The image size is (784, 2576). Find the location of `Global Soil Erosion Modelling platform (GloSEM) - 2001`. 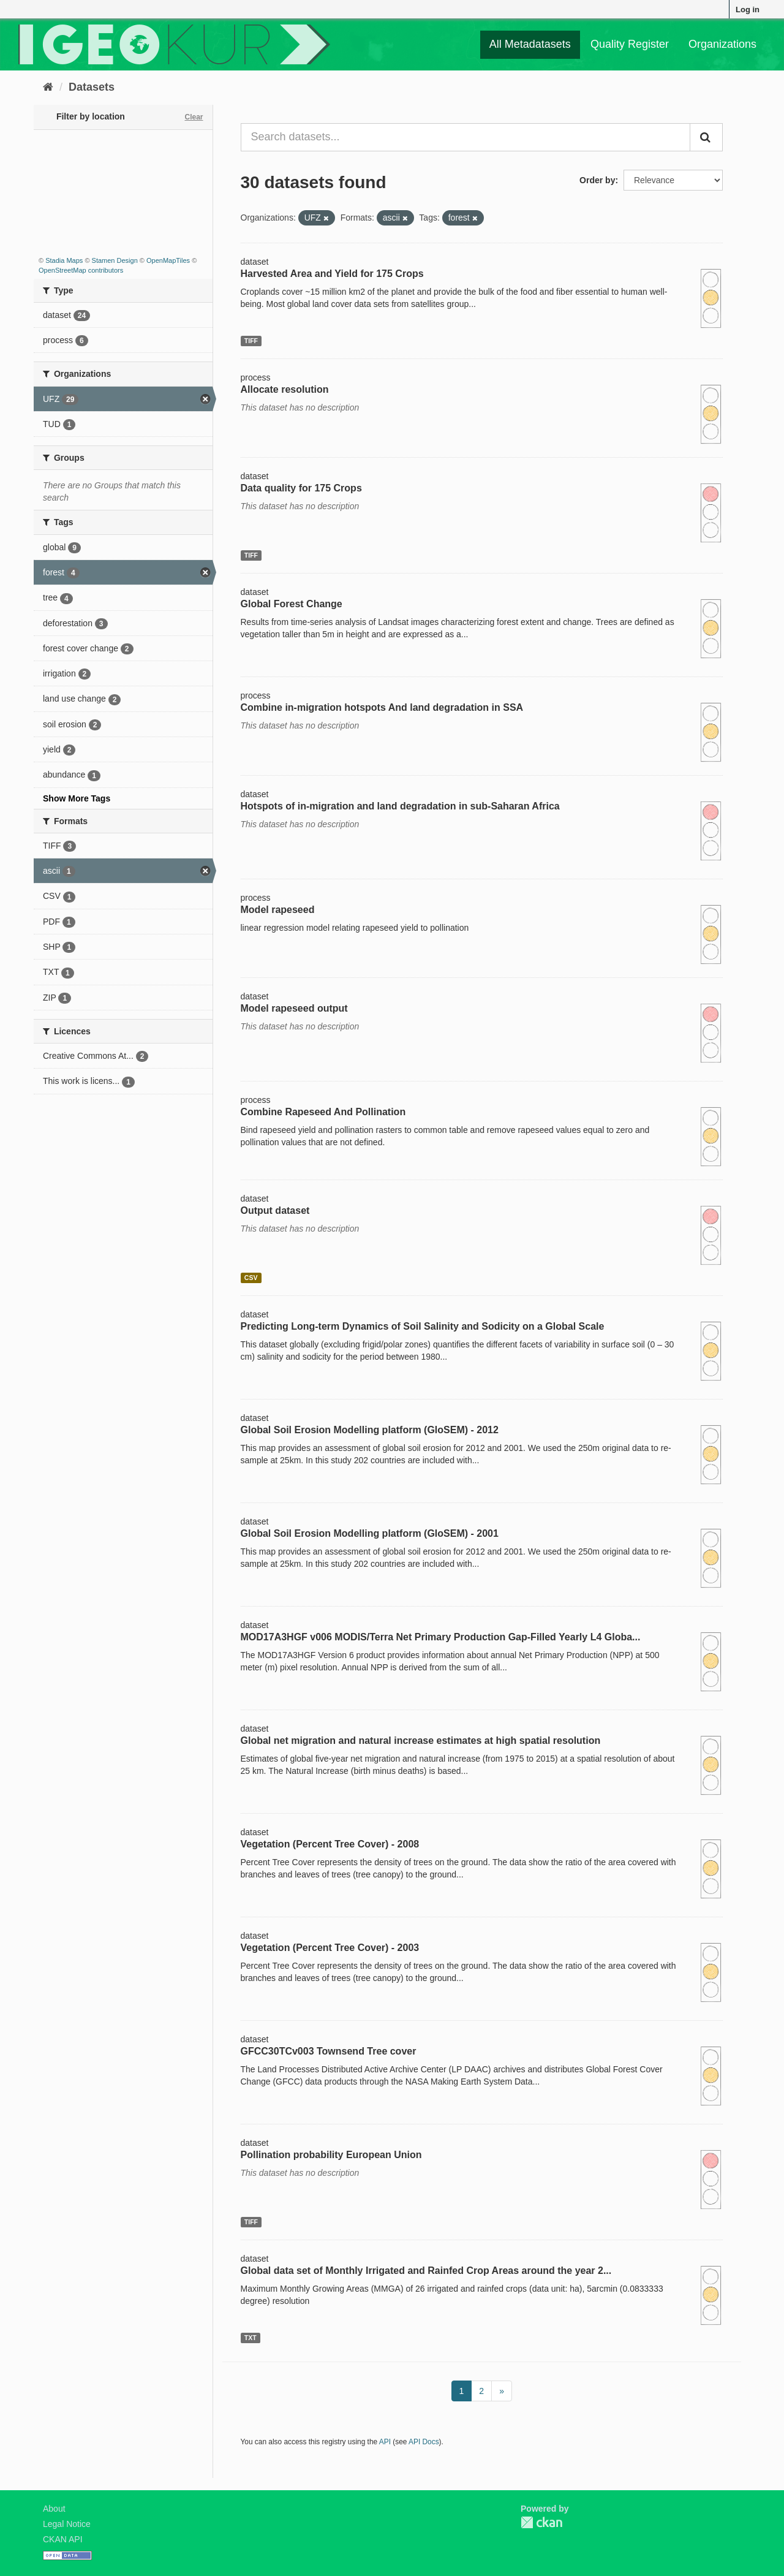

Global Soil Erosion Modelling platform (GloSEM) - 2001 is located at coordinates (370, 1533).